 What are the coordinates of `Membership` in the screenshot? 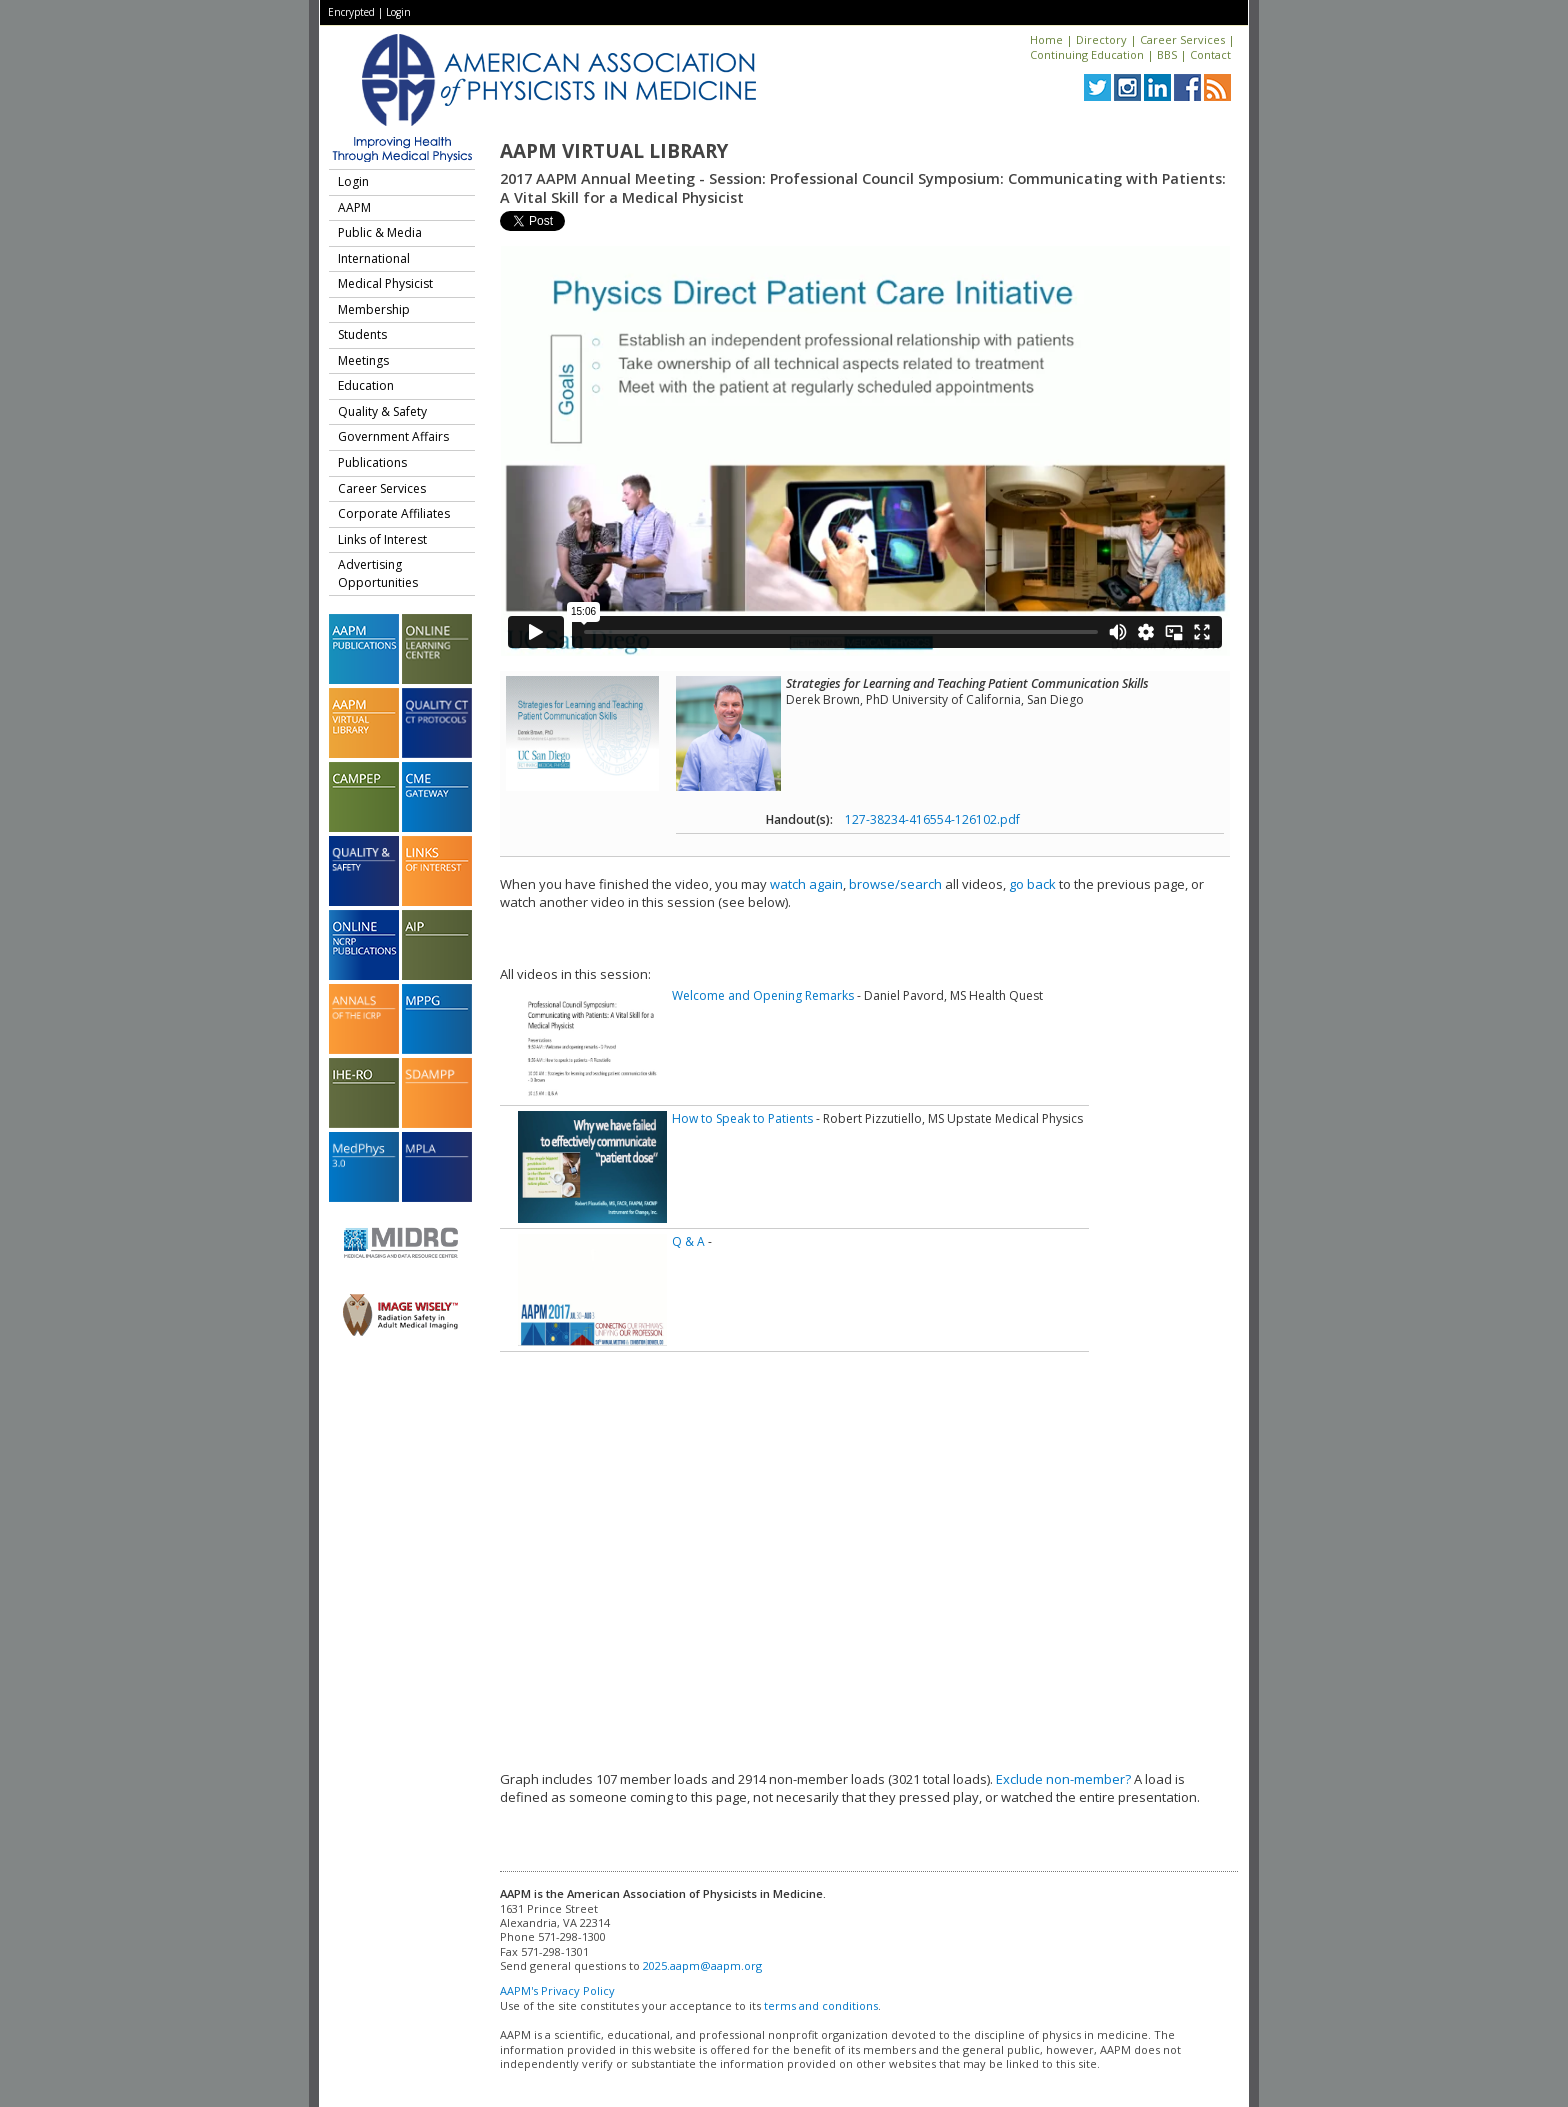 It's located at (374, 309).